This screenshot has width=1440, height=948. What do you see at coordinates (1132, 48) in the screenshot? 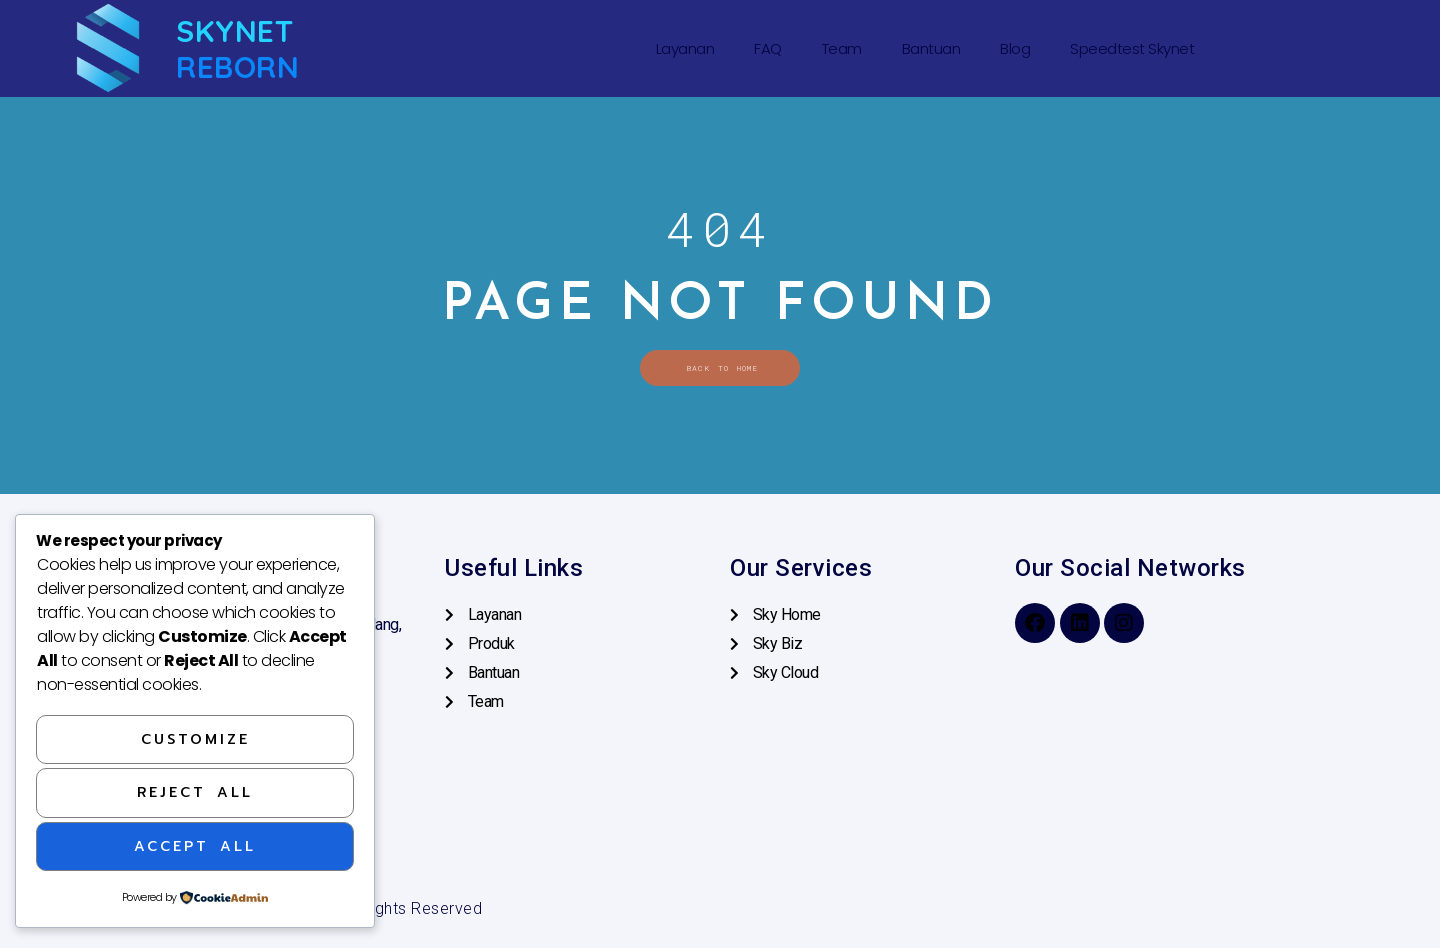
I see `Speedtest Skynet` at bounding box center [1132, 48].